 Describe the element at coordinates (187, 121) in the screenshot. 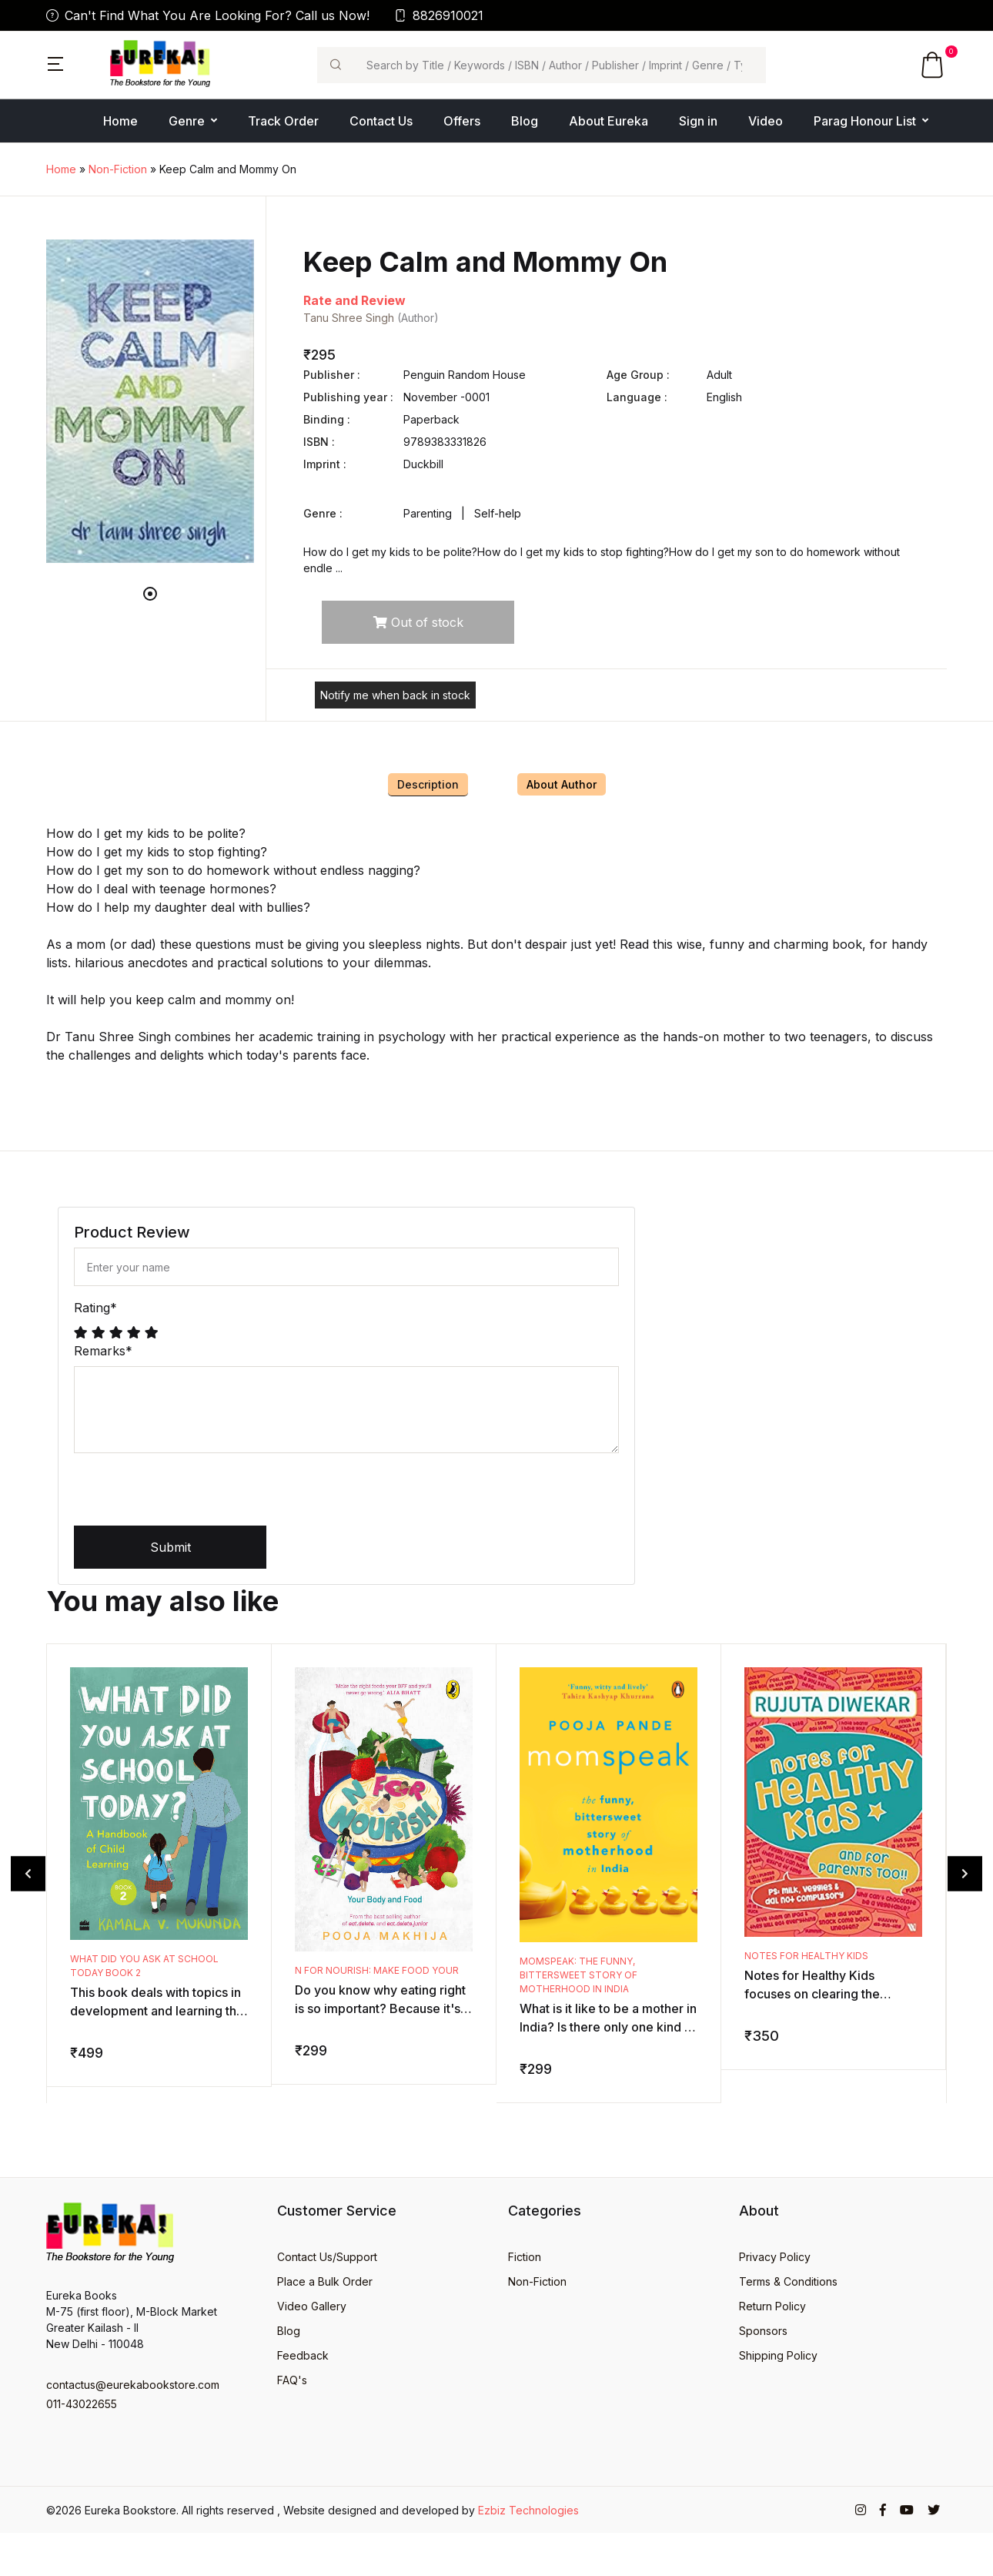

I see `Genre` at that location.